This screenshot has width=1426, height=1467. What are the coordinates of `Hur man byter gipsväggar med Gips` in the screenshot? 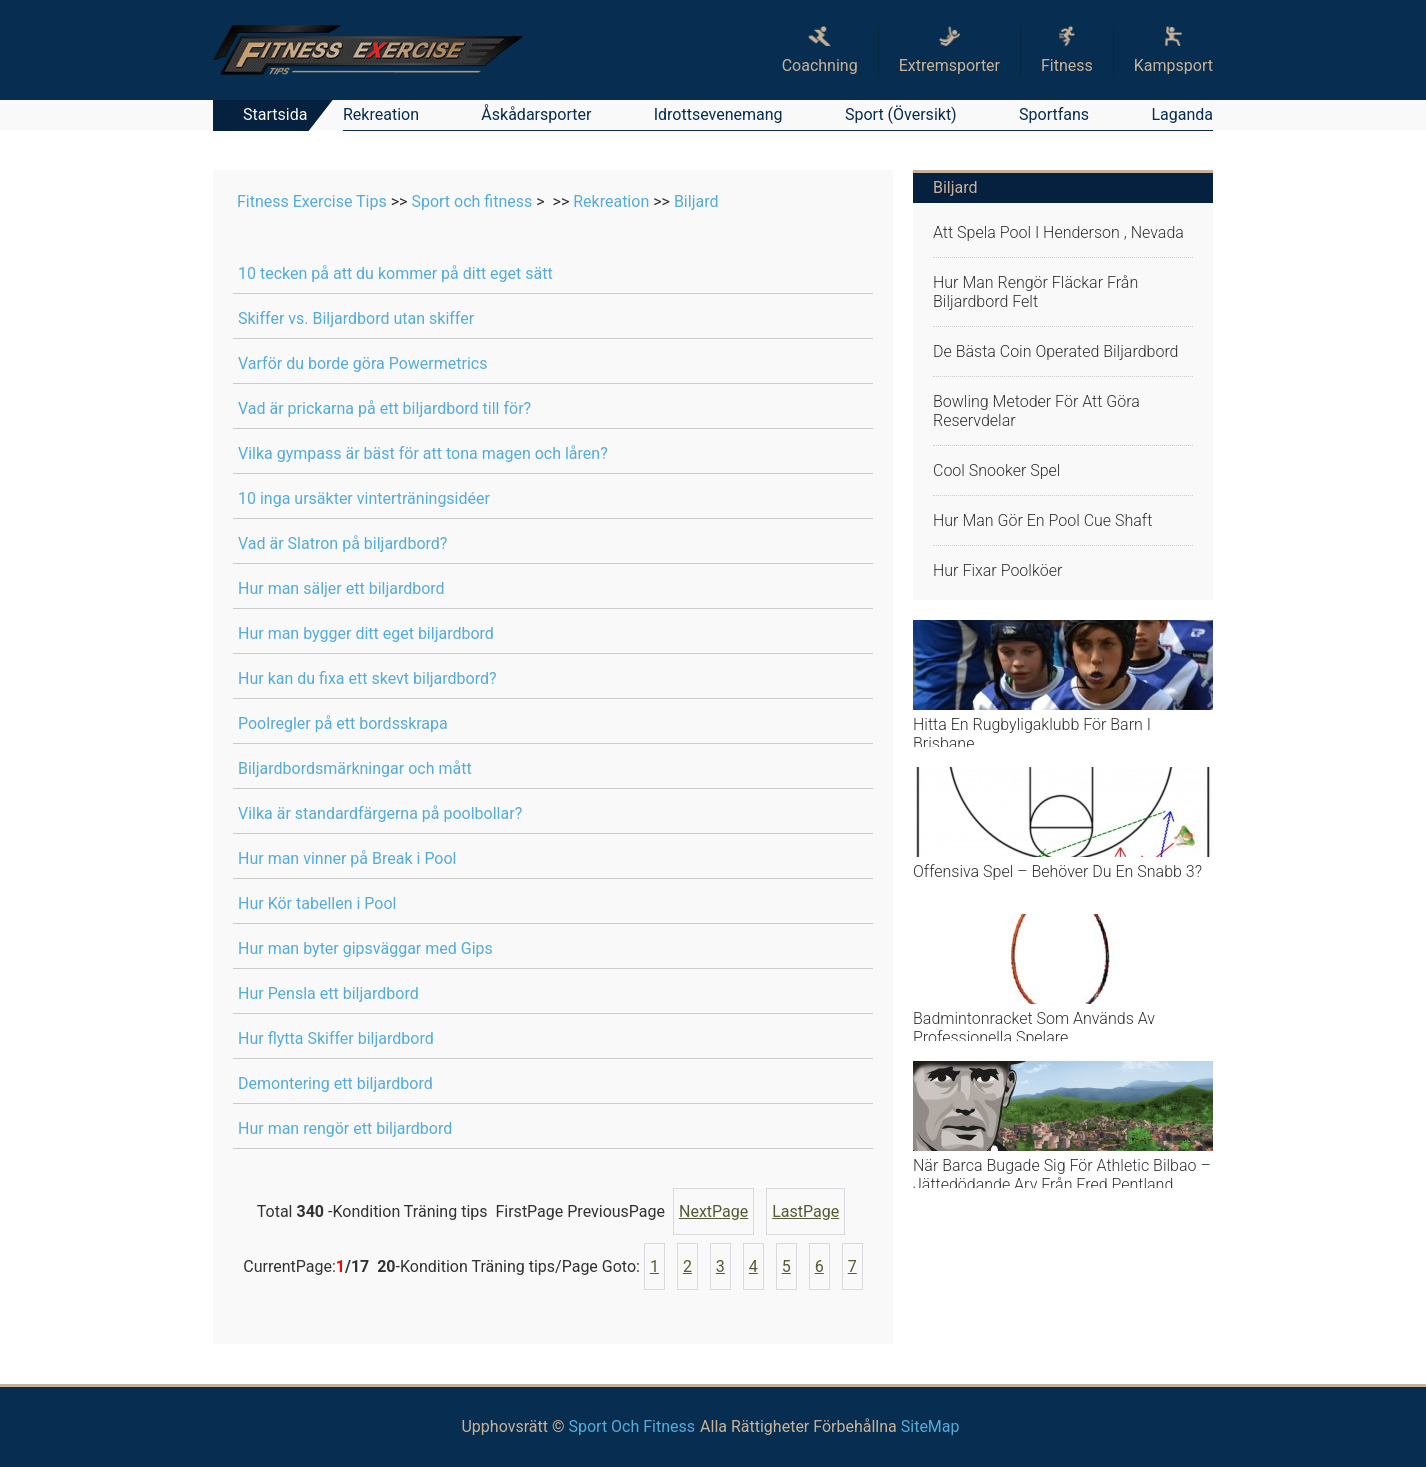 It's located at (365, 948).